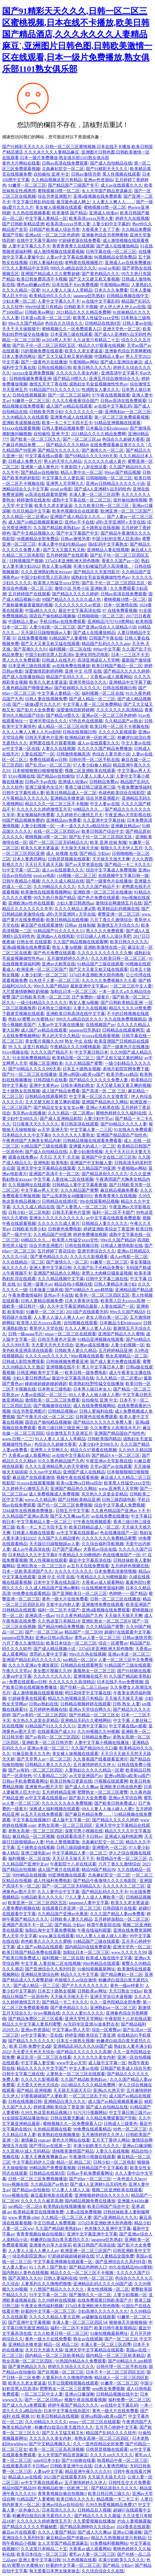  What do you see at coordinates (111, 2433) in the screenshot?
I see `精品国产乱码久久久久软件` at bounding box center [111, 2433].